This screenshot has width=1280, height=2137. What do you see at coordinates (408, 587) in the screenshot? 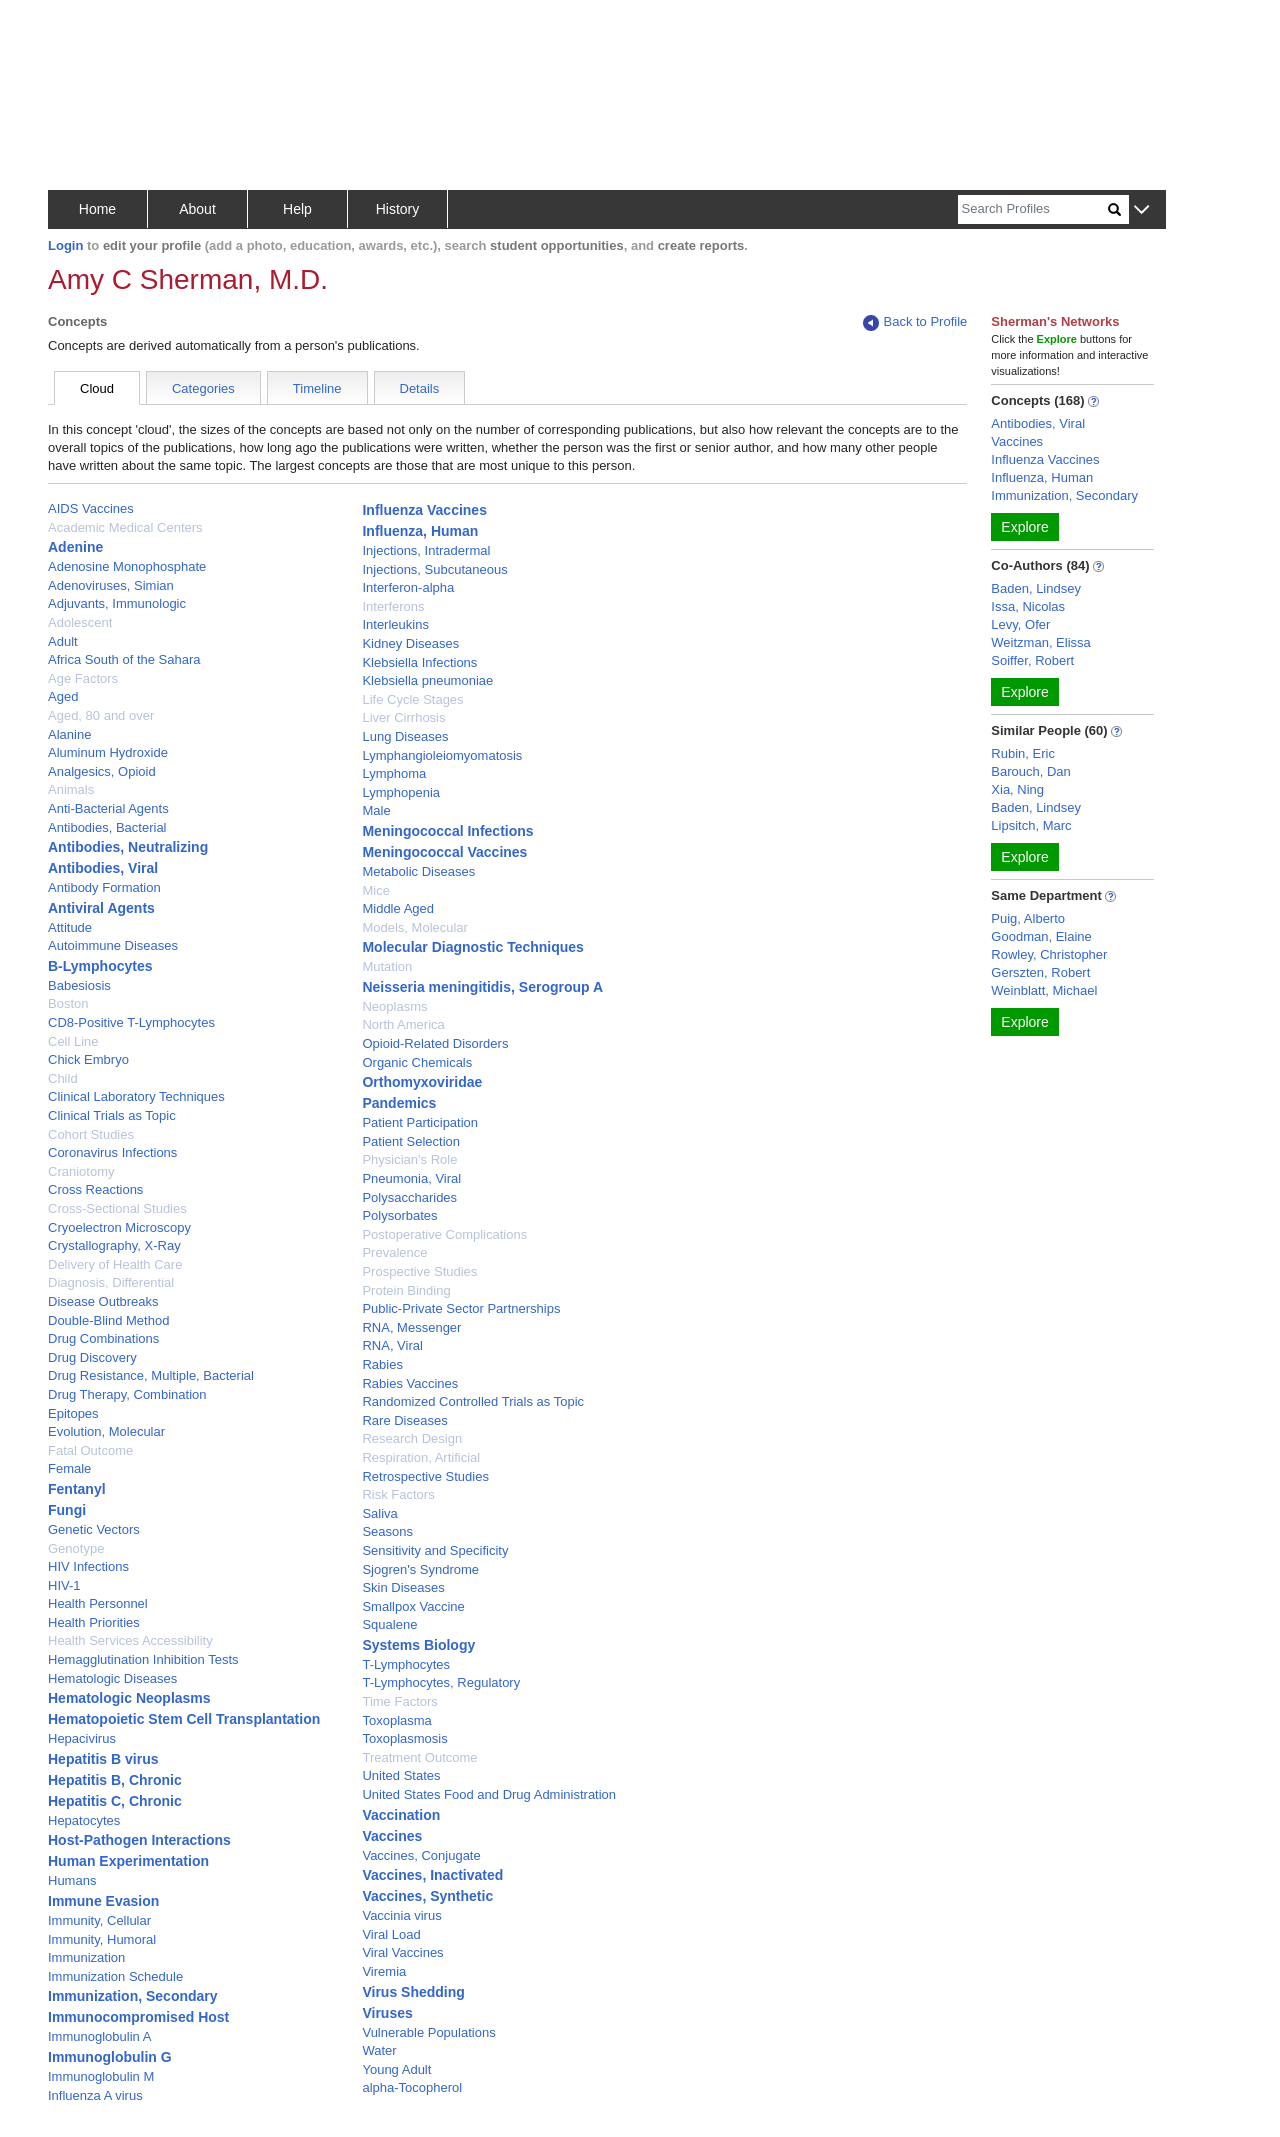
I see `Interferon-alpha` at bounding box center [408, 587].